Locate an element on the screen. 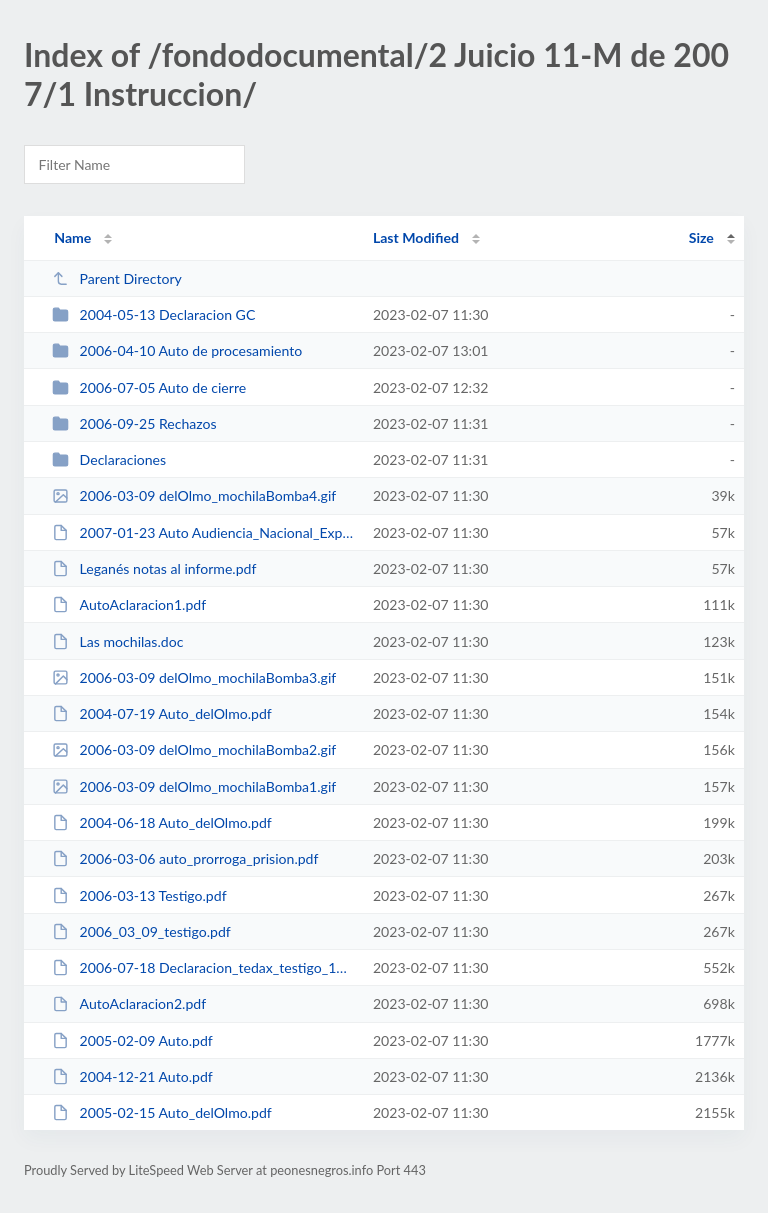  2006-03-13 Testigo.pdf is located at coordinates (139, 895).